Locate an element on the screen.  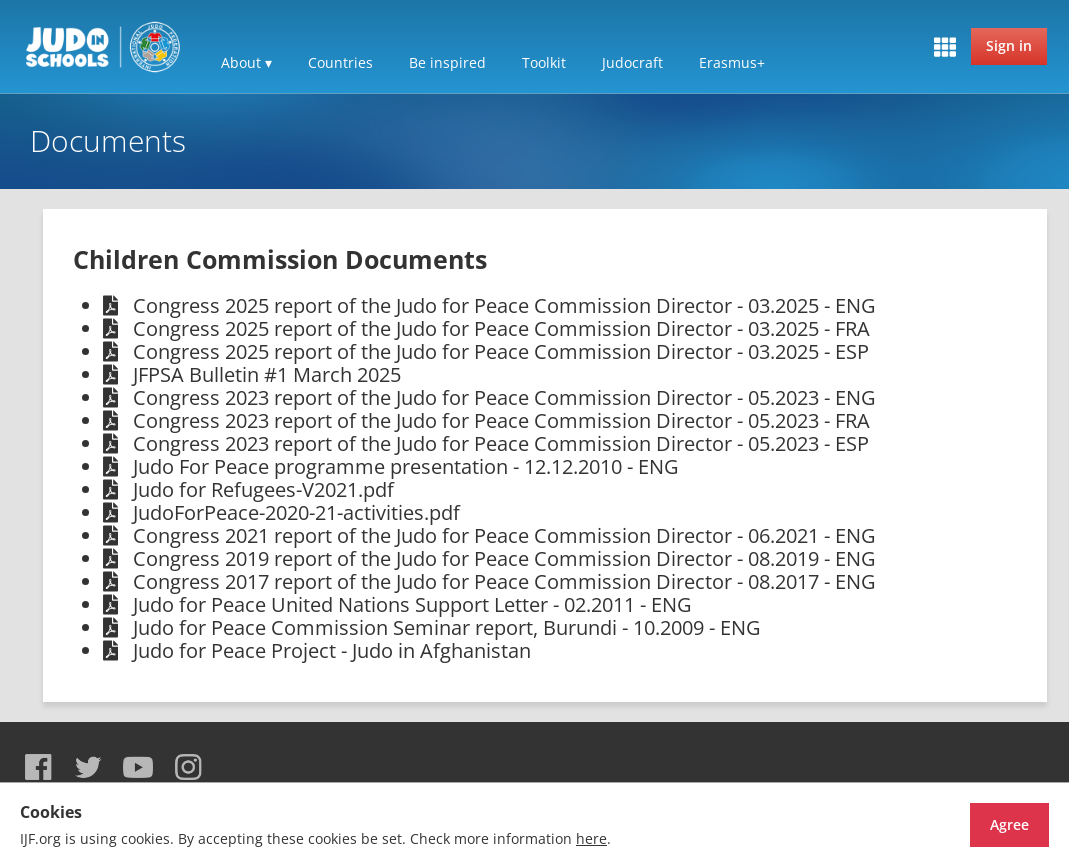
Judo For Peace programme presentation - 12.12.2010 - ENG is located at coordinates (406, 466).